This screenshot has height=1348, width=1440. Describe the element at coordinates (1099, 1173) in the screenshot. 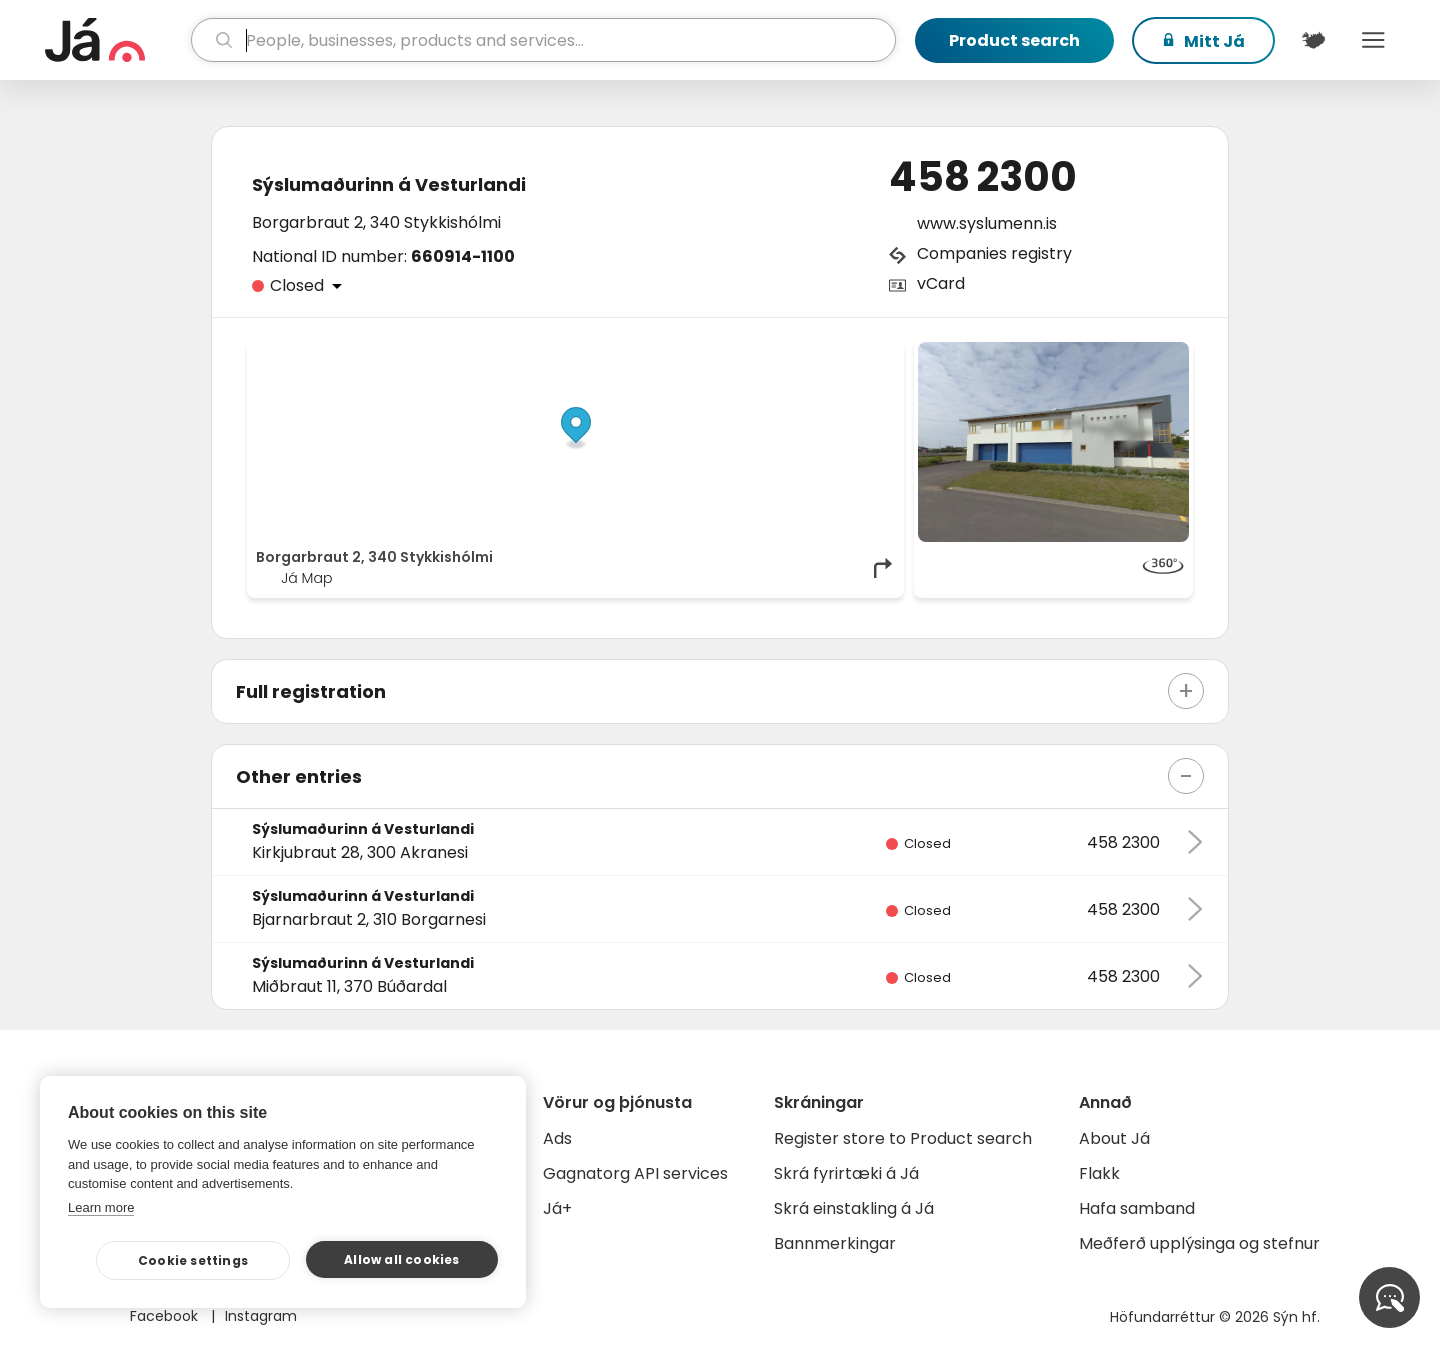

I see `Flakk` at that location.